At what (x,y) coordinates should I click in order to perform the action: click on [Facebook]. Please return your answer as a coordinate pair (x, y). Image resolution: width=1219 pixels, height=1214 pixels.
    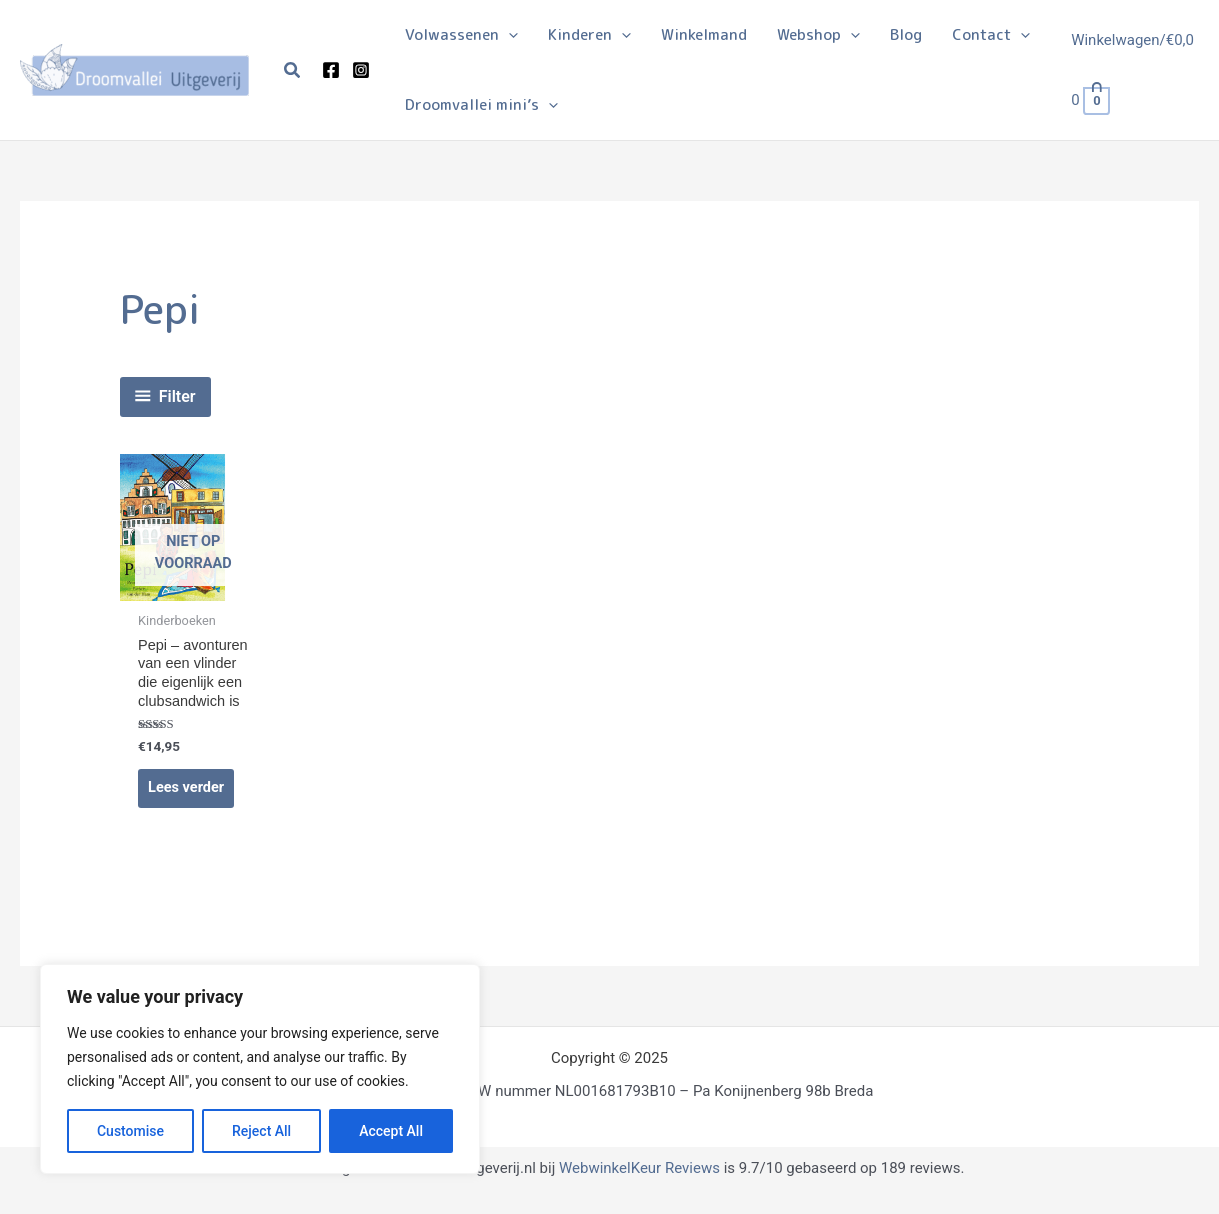
    Looking at the image, I should click on (331, 70).